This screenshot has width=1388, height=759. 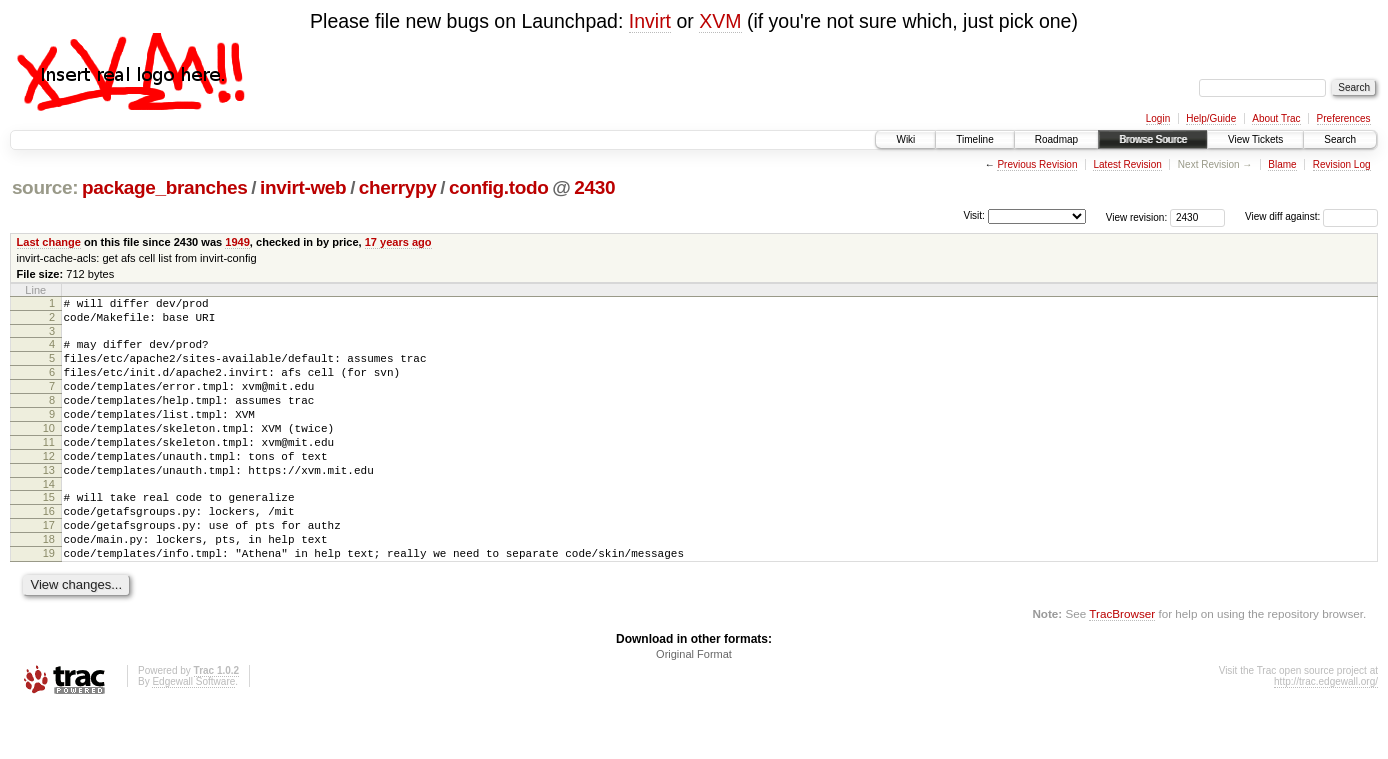 What do you see at coordinates (1056, 139) in the screenshot?
I see `Roadmap` at bounding box center [1056, 139].